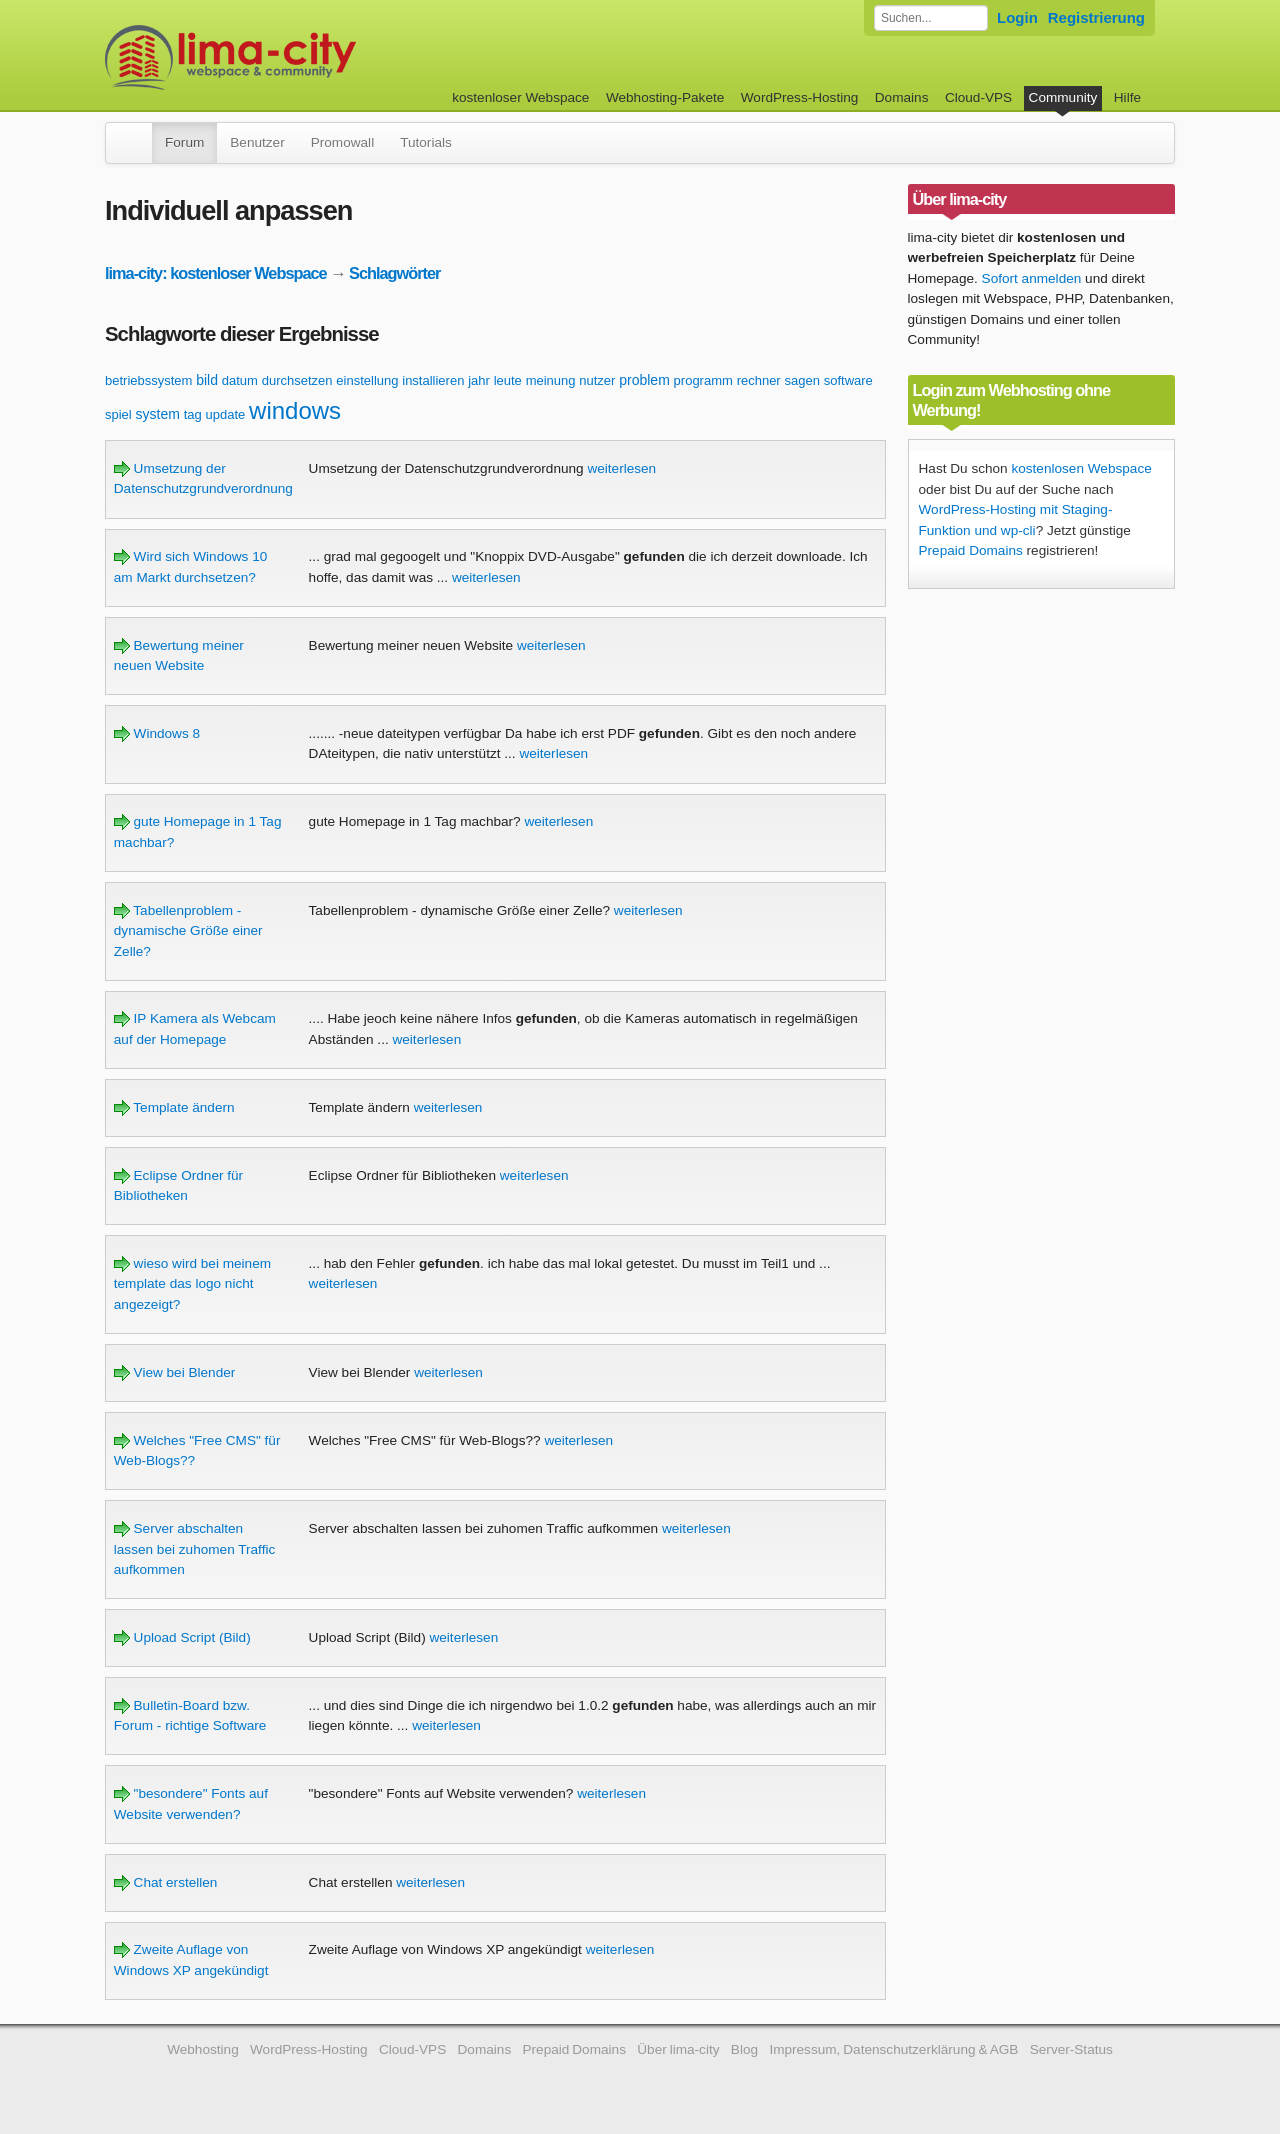  Describe the element at coordinates (433, 380) in the screenshot. I see `installieren` at that location.